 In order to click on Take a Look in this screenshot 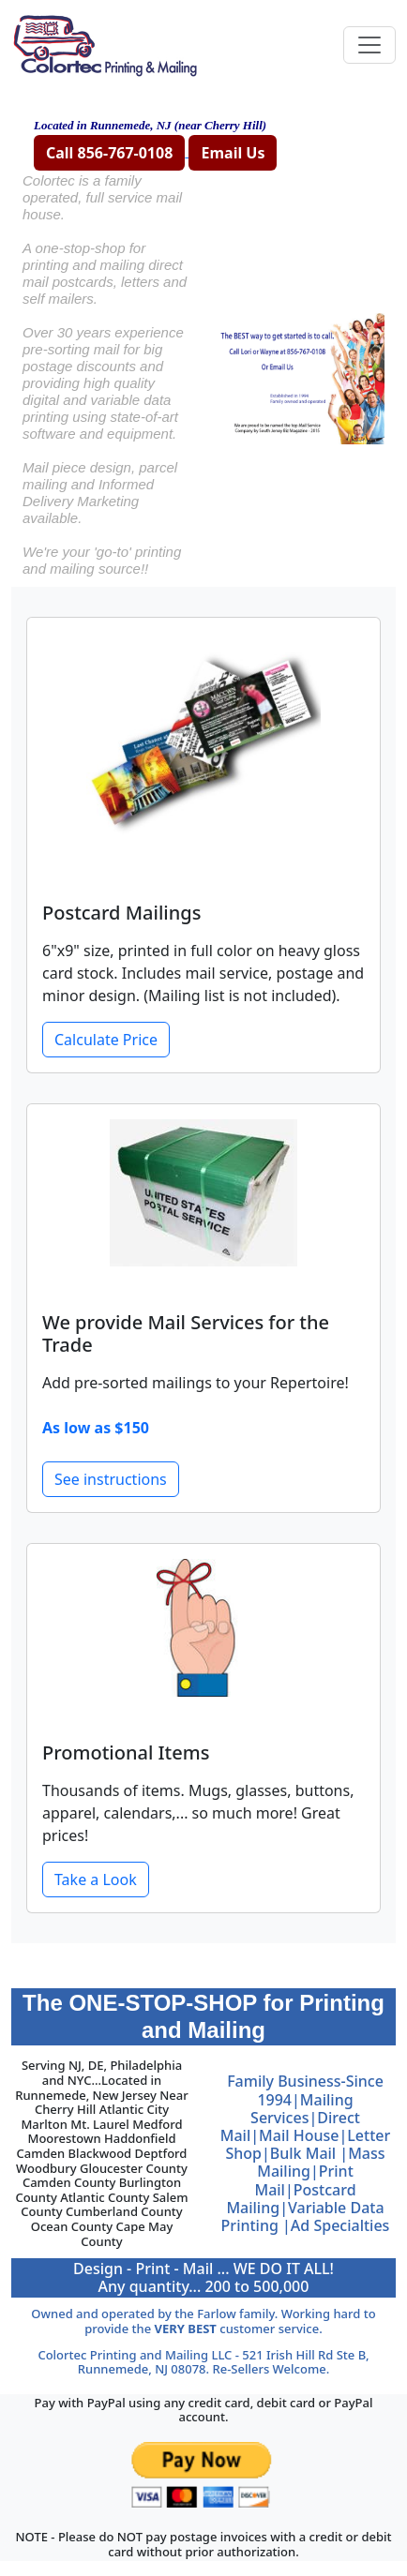, I will do `click(95, 1879)`.